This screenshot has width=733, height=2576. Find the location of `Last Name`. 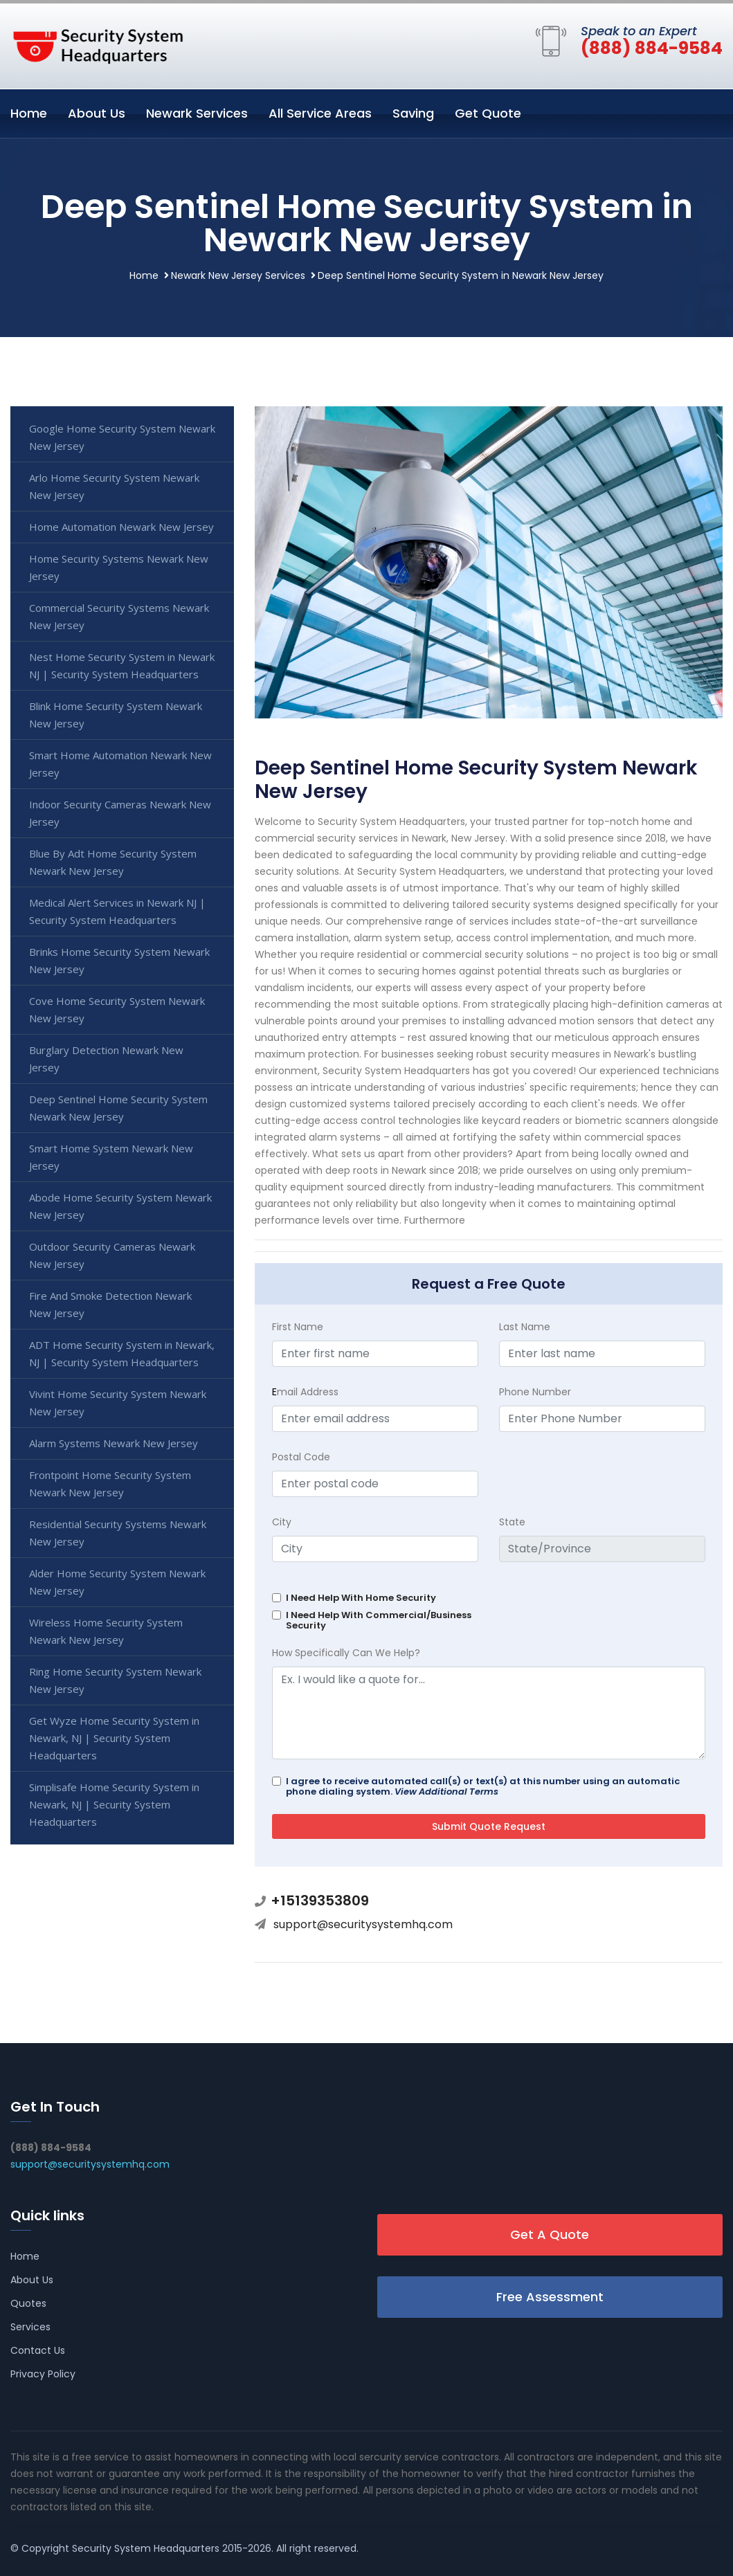

Last Name is located at coordinates (524, 1327).